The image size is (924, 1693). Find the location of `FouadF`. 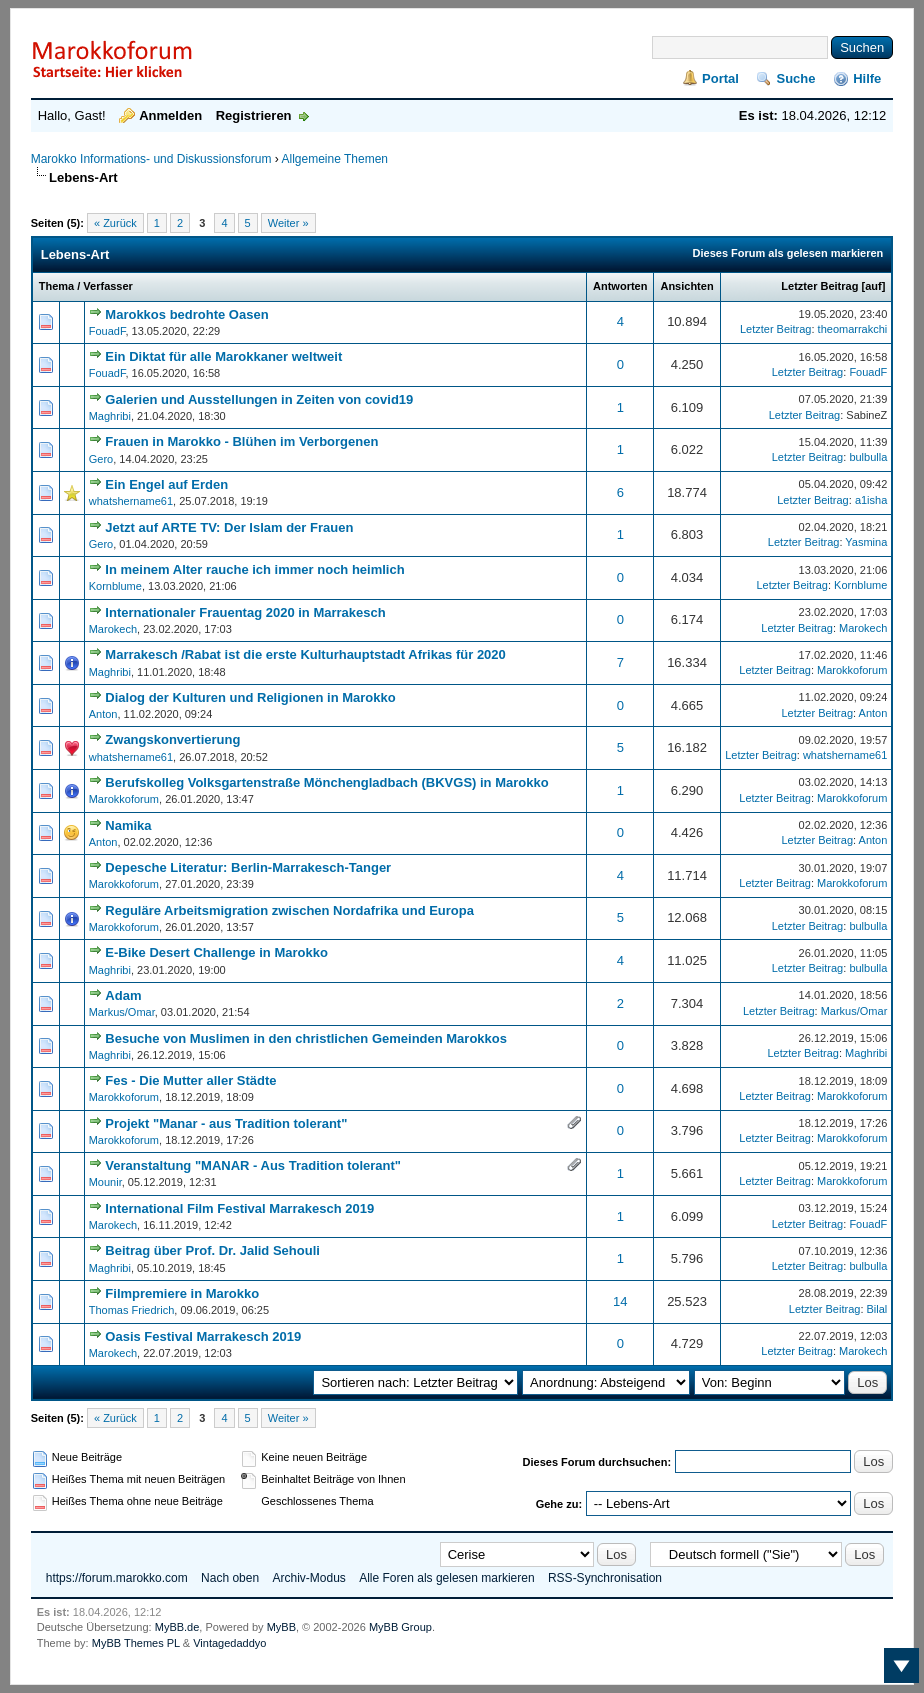

FouadF is located at coordinates (107, 331).